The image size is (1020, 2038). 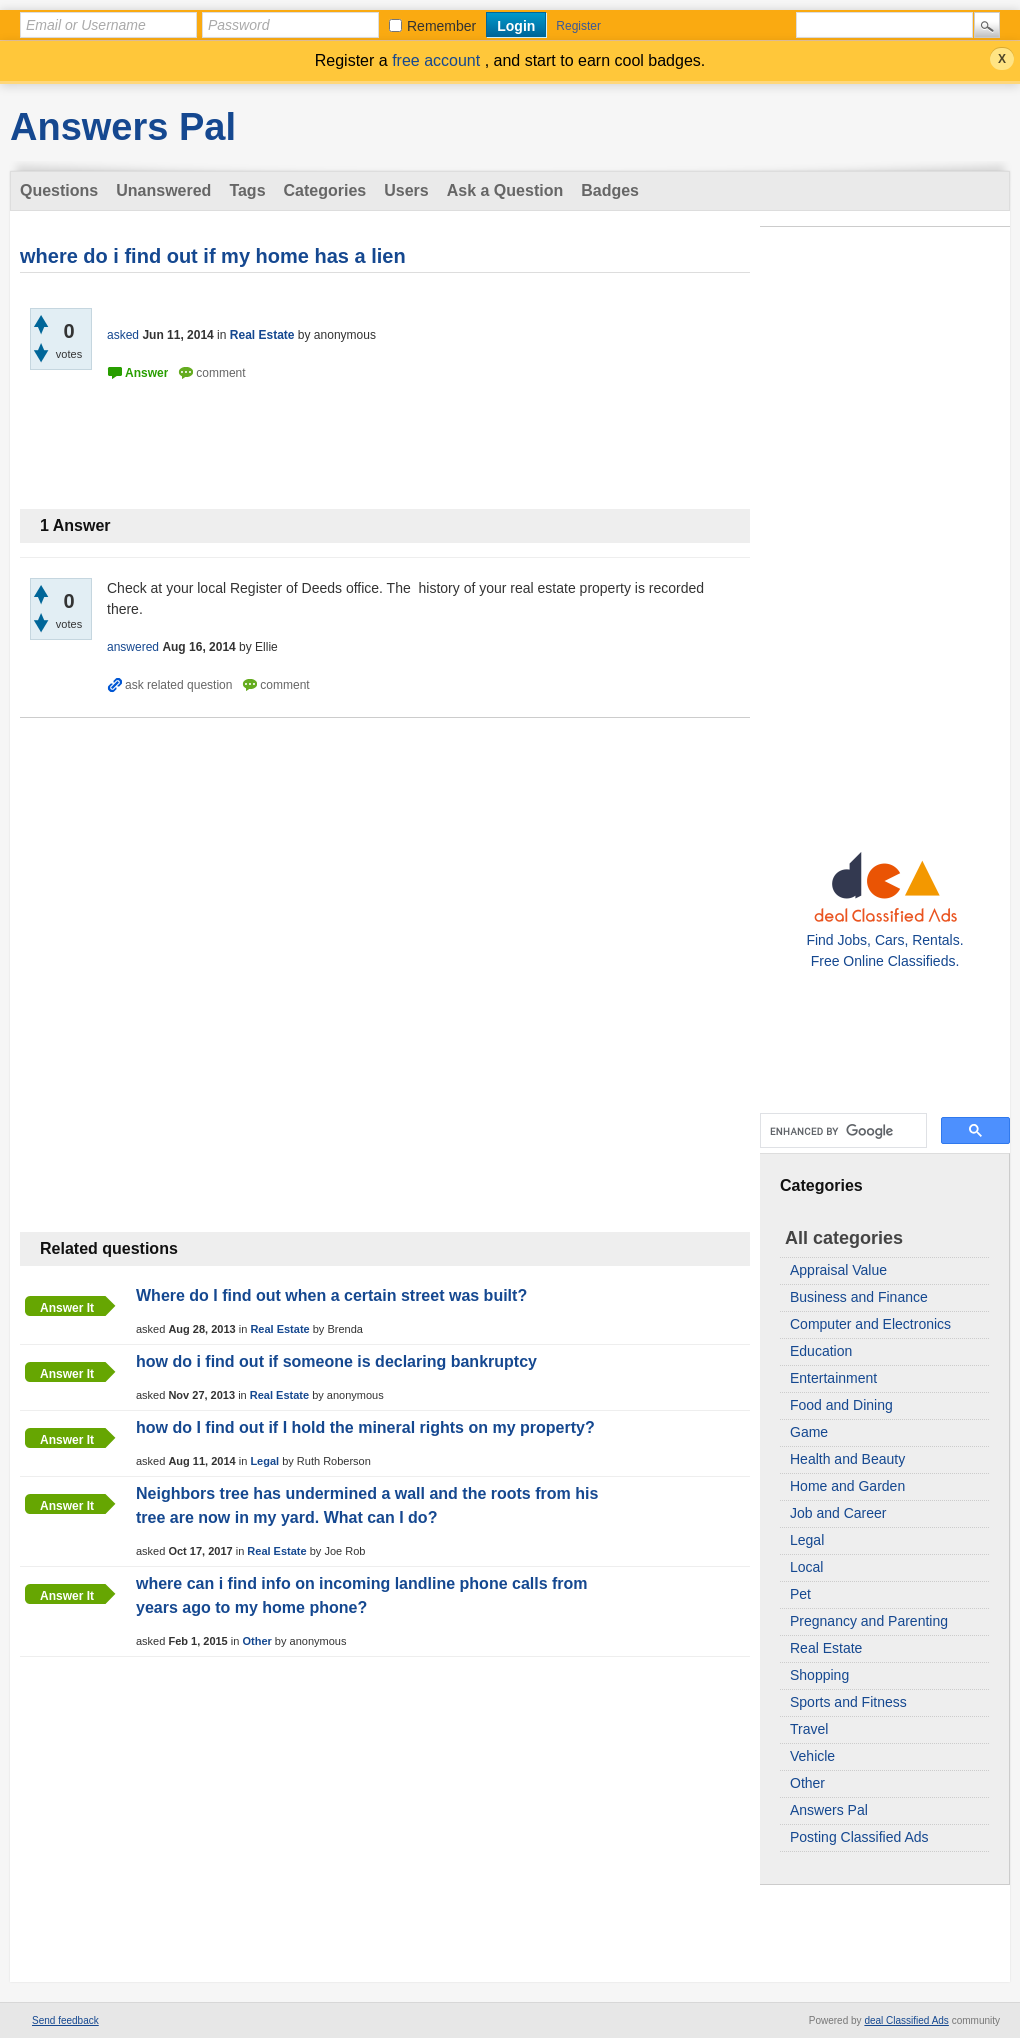 What do you see at coordinates (809, 1729) in the screenshot?
I see `Travel` at bounding box center [809, 1729].